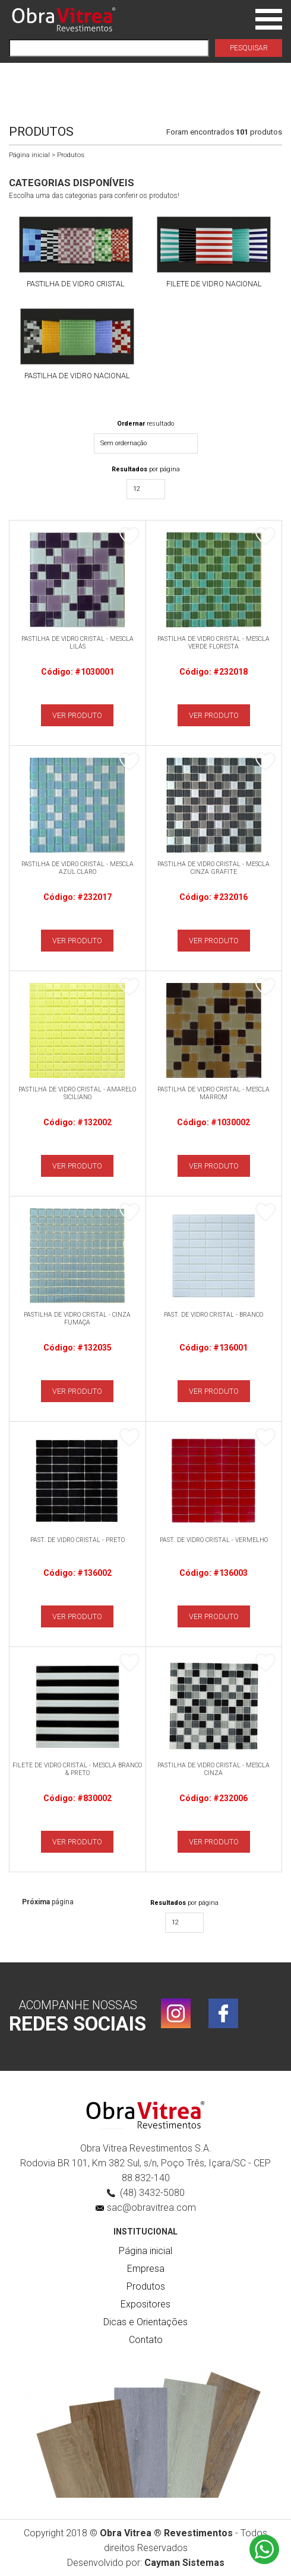  Describe the element at coordinates (48, 1902) in the screenshot. I see `página` at that location.